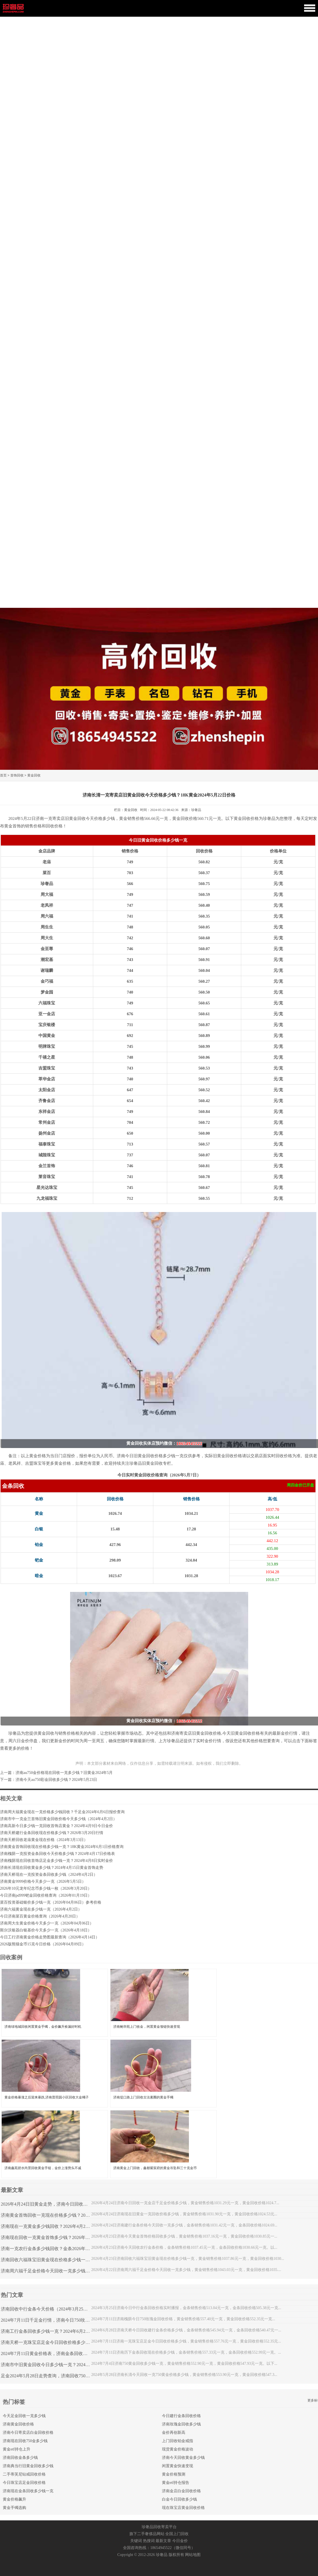  I want to click on 济南玫瑰金回收多少钱, so click(181, 2424).